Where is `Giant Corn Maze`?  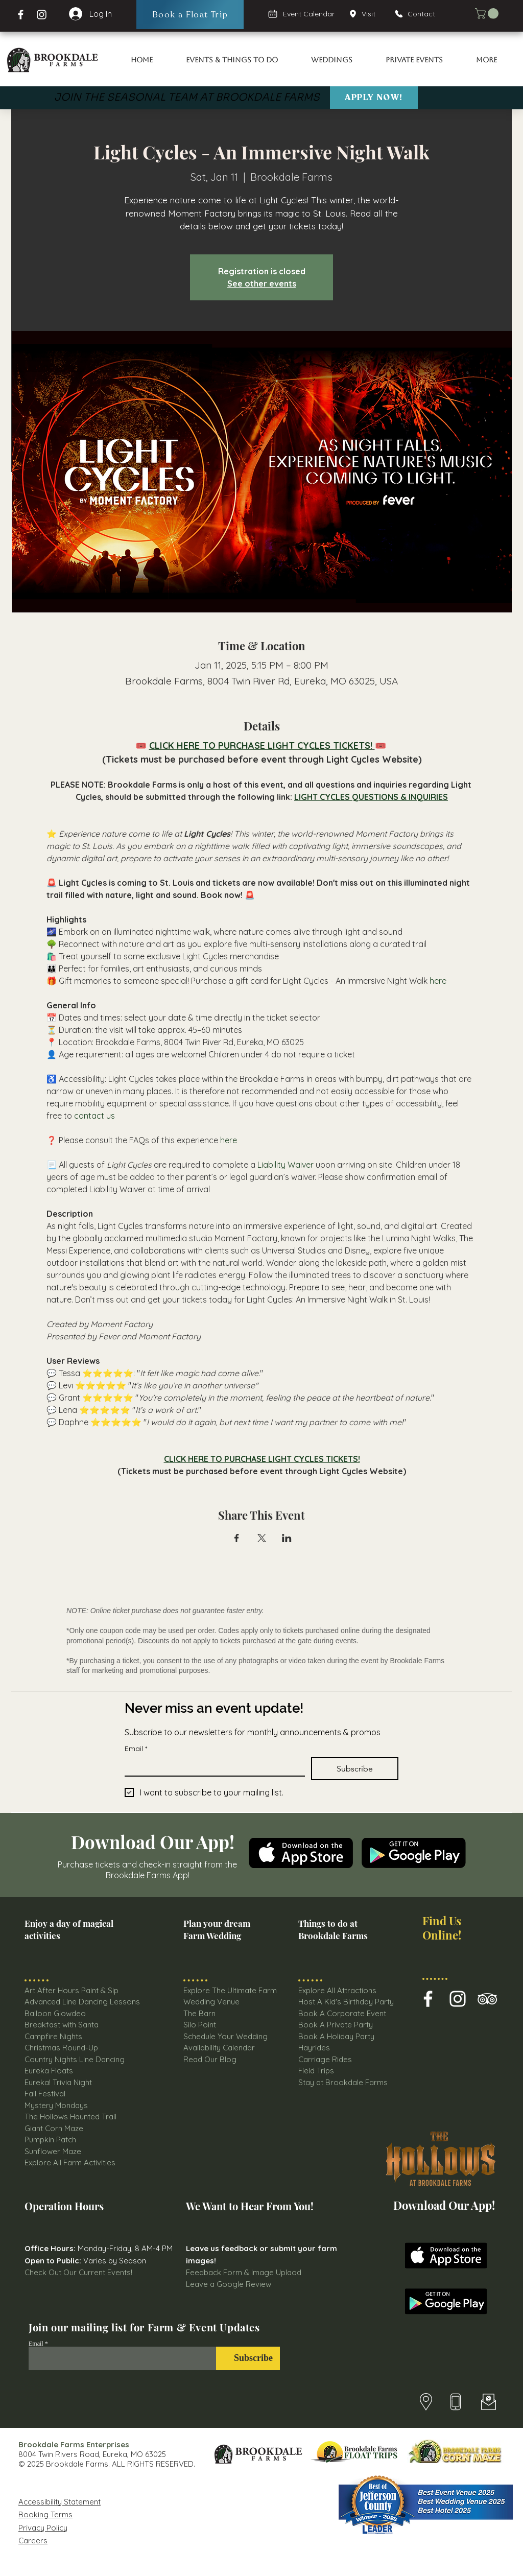
Giant Corn Maze is located at coordinates (54, 2128).